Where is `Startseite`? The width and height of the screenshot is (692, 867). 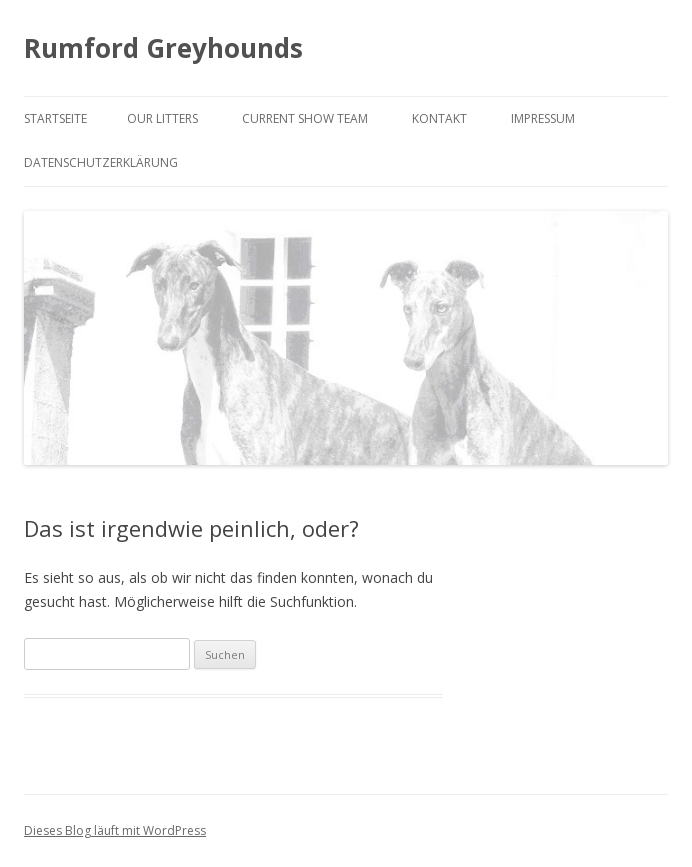 Startseite is located at coordinates (55, 118).